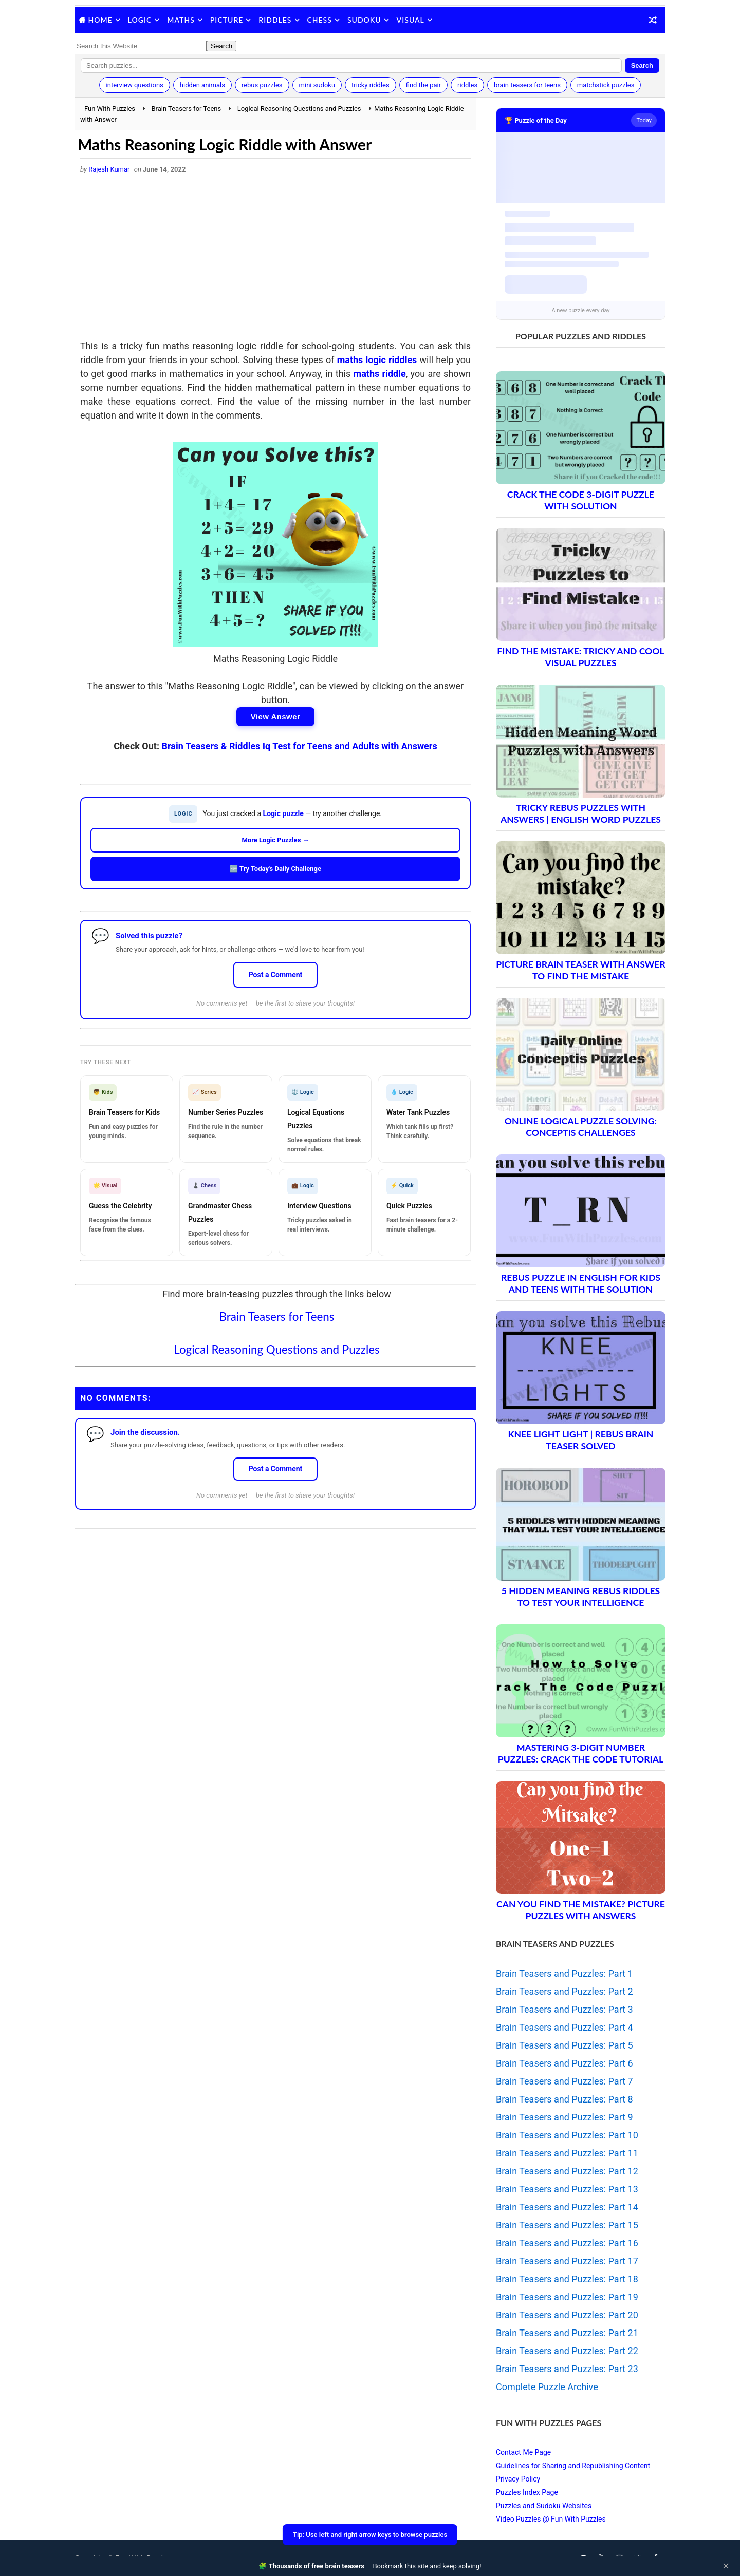 This screenshot has height=2576, width=740. I want to click on Brain Teasers and Puzzles: Part 8, so click(564, 2099).